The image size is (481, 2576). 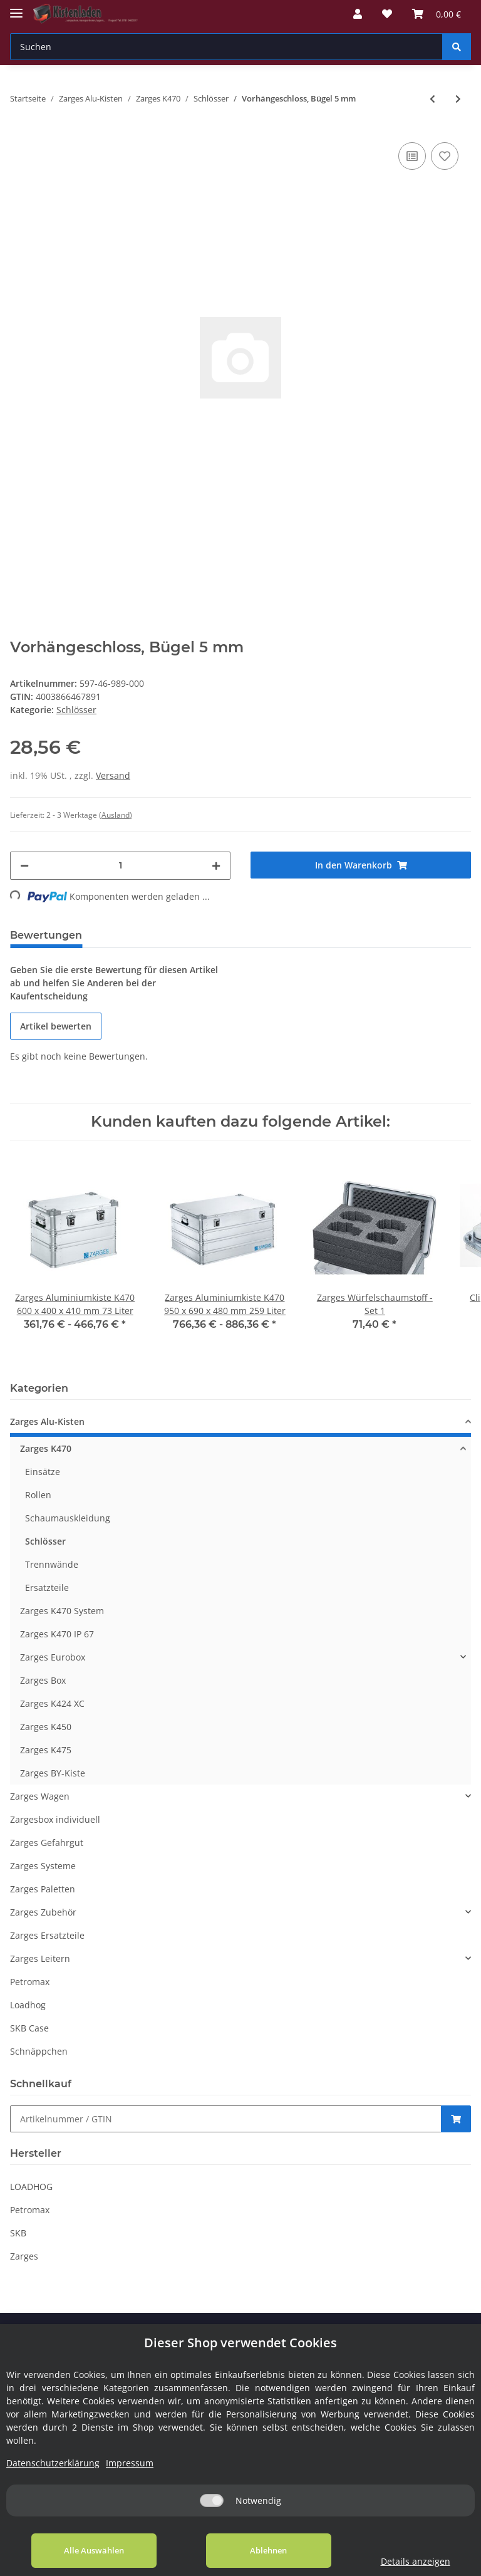 I want to click on Zarges Eurobox, so click(x=52, y=1657).